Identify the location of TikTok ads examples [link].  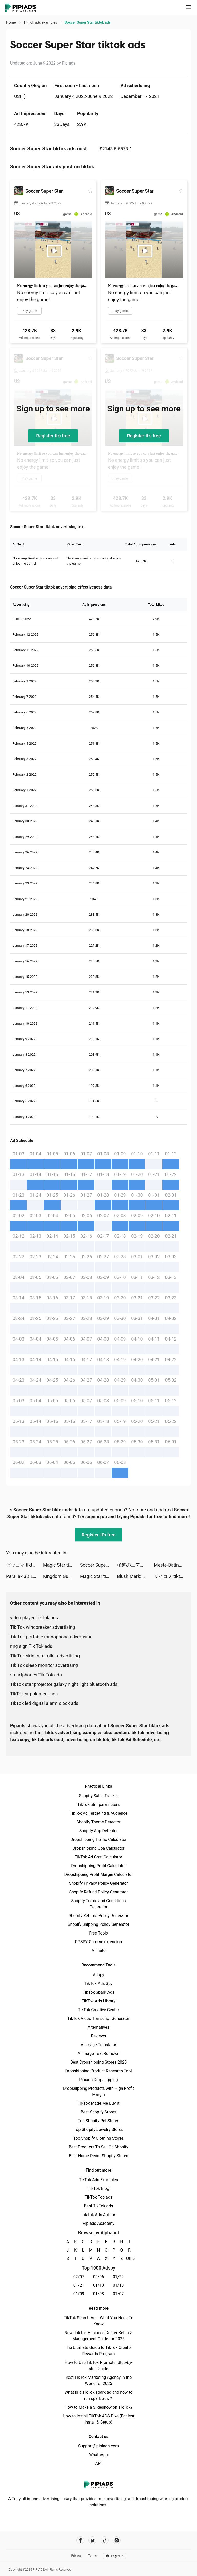
(40, 22).